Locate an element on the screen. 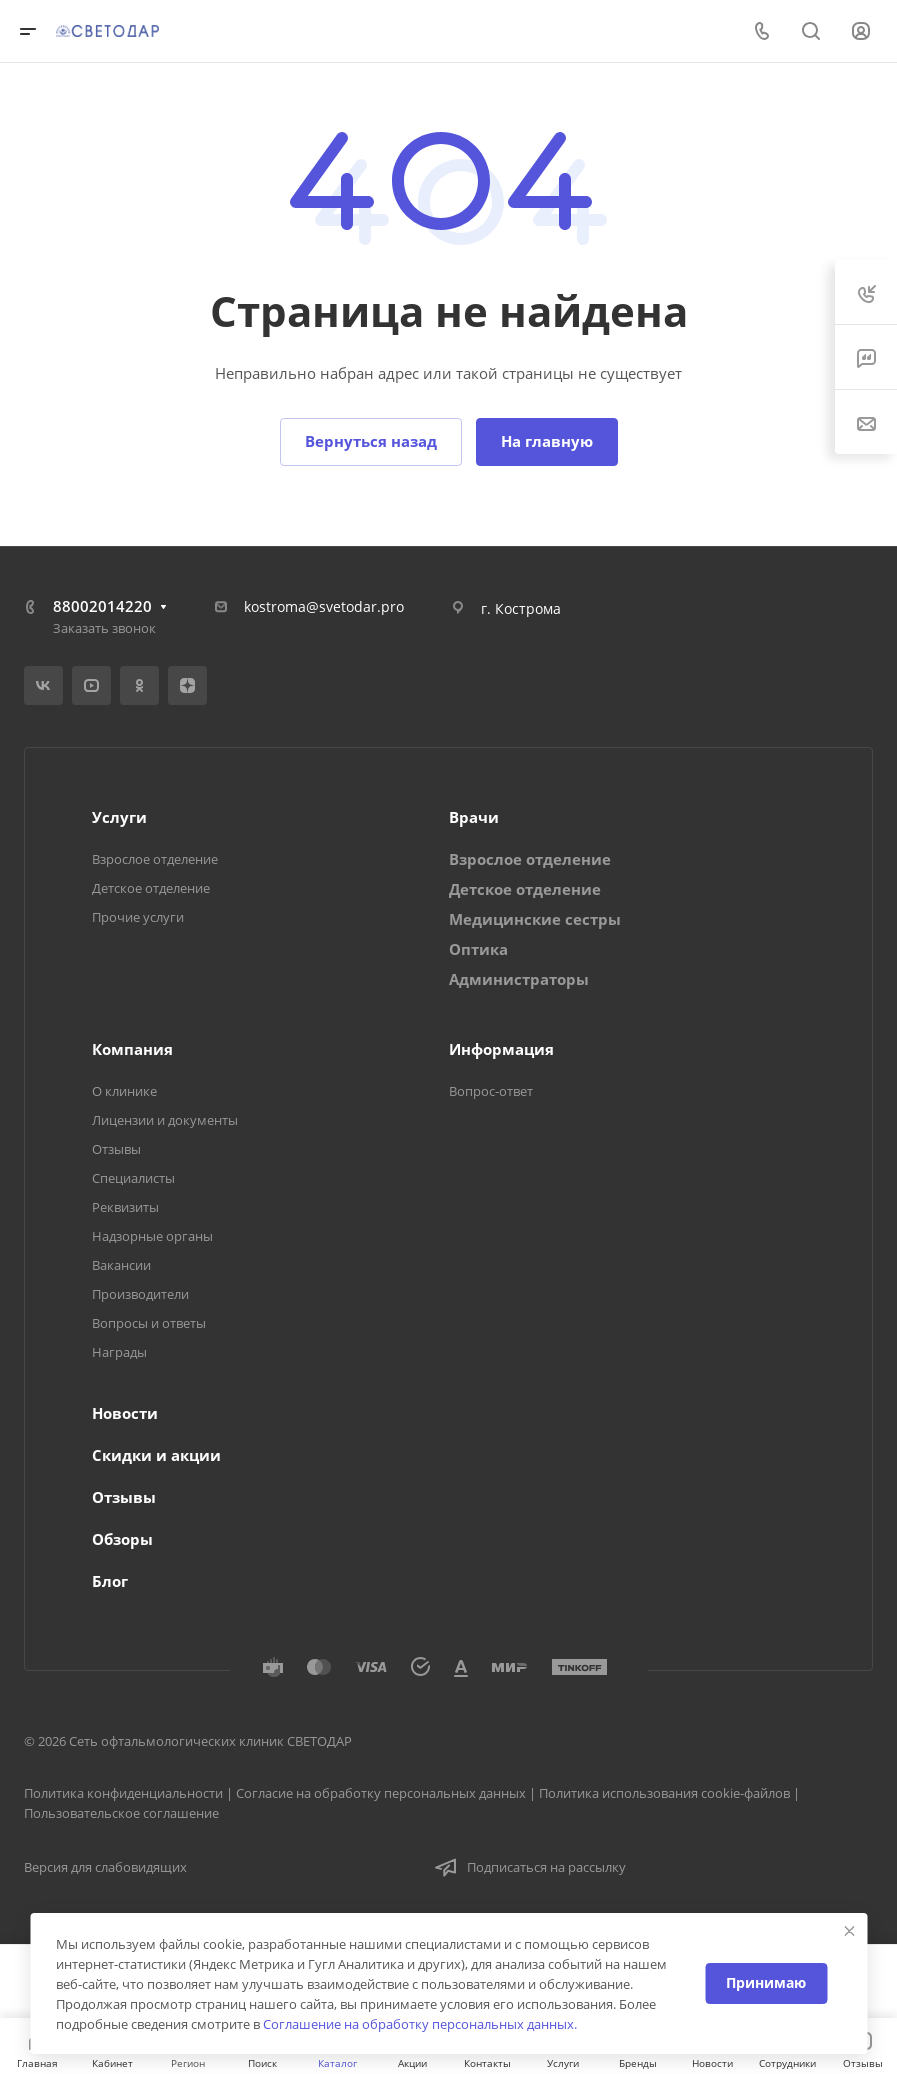 The width and height of the screenshot is (897, 2074). Прочие услуги is located at coordinates (138, 917).